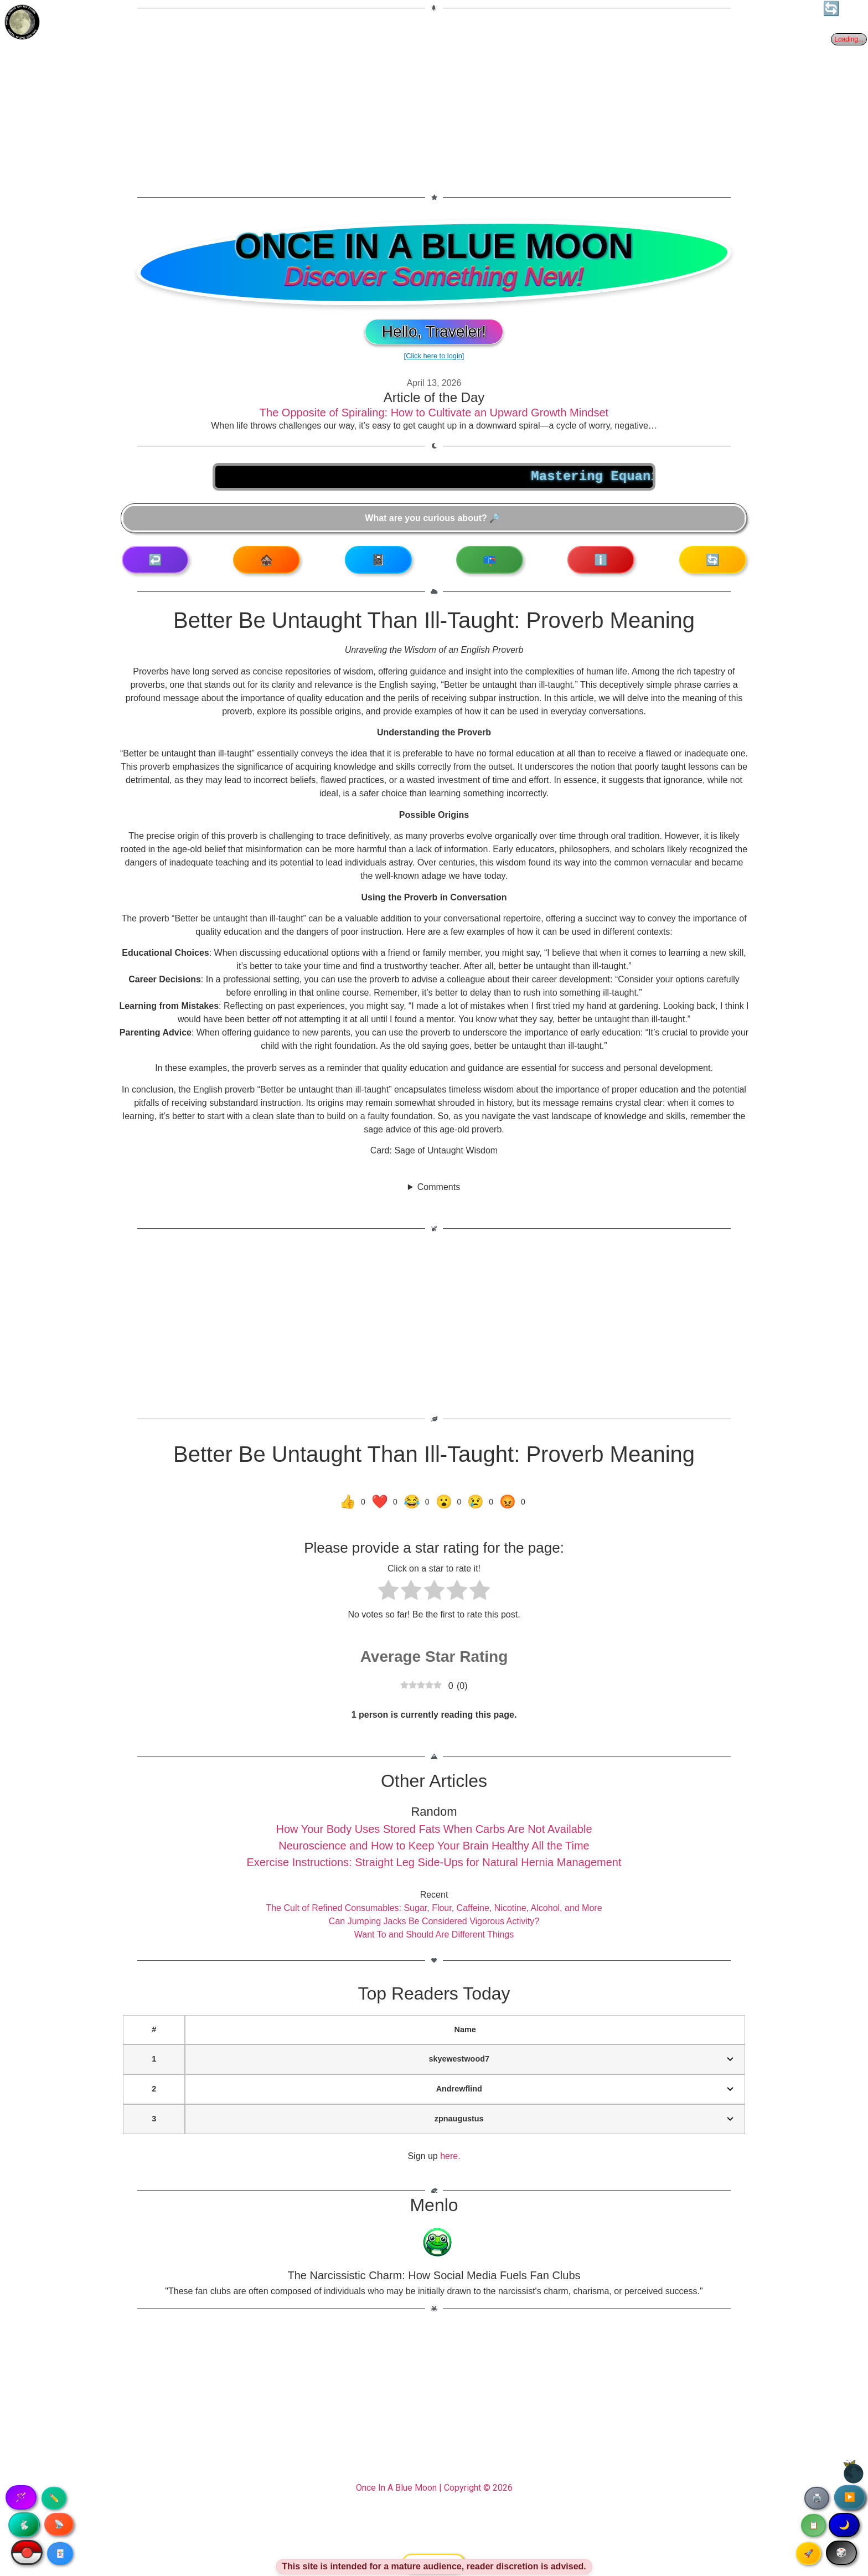 The image size is (868, 2576). What do you see at coordinates (434, 1908) in the screenshot?
I see `The Cult of Refined Consumables: Sugar, Flour, Caffeine, Nicotine, Alcohol, and More` at bounding box center [434, 1908].